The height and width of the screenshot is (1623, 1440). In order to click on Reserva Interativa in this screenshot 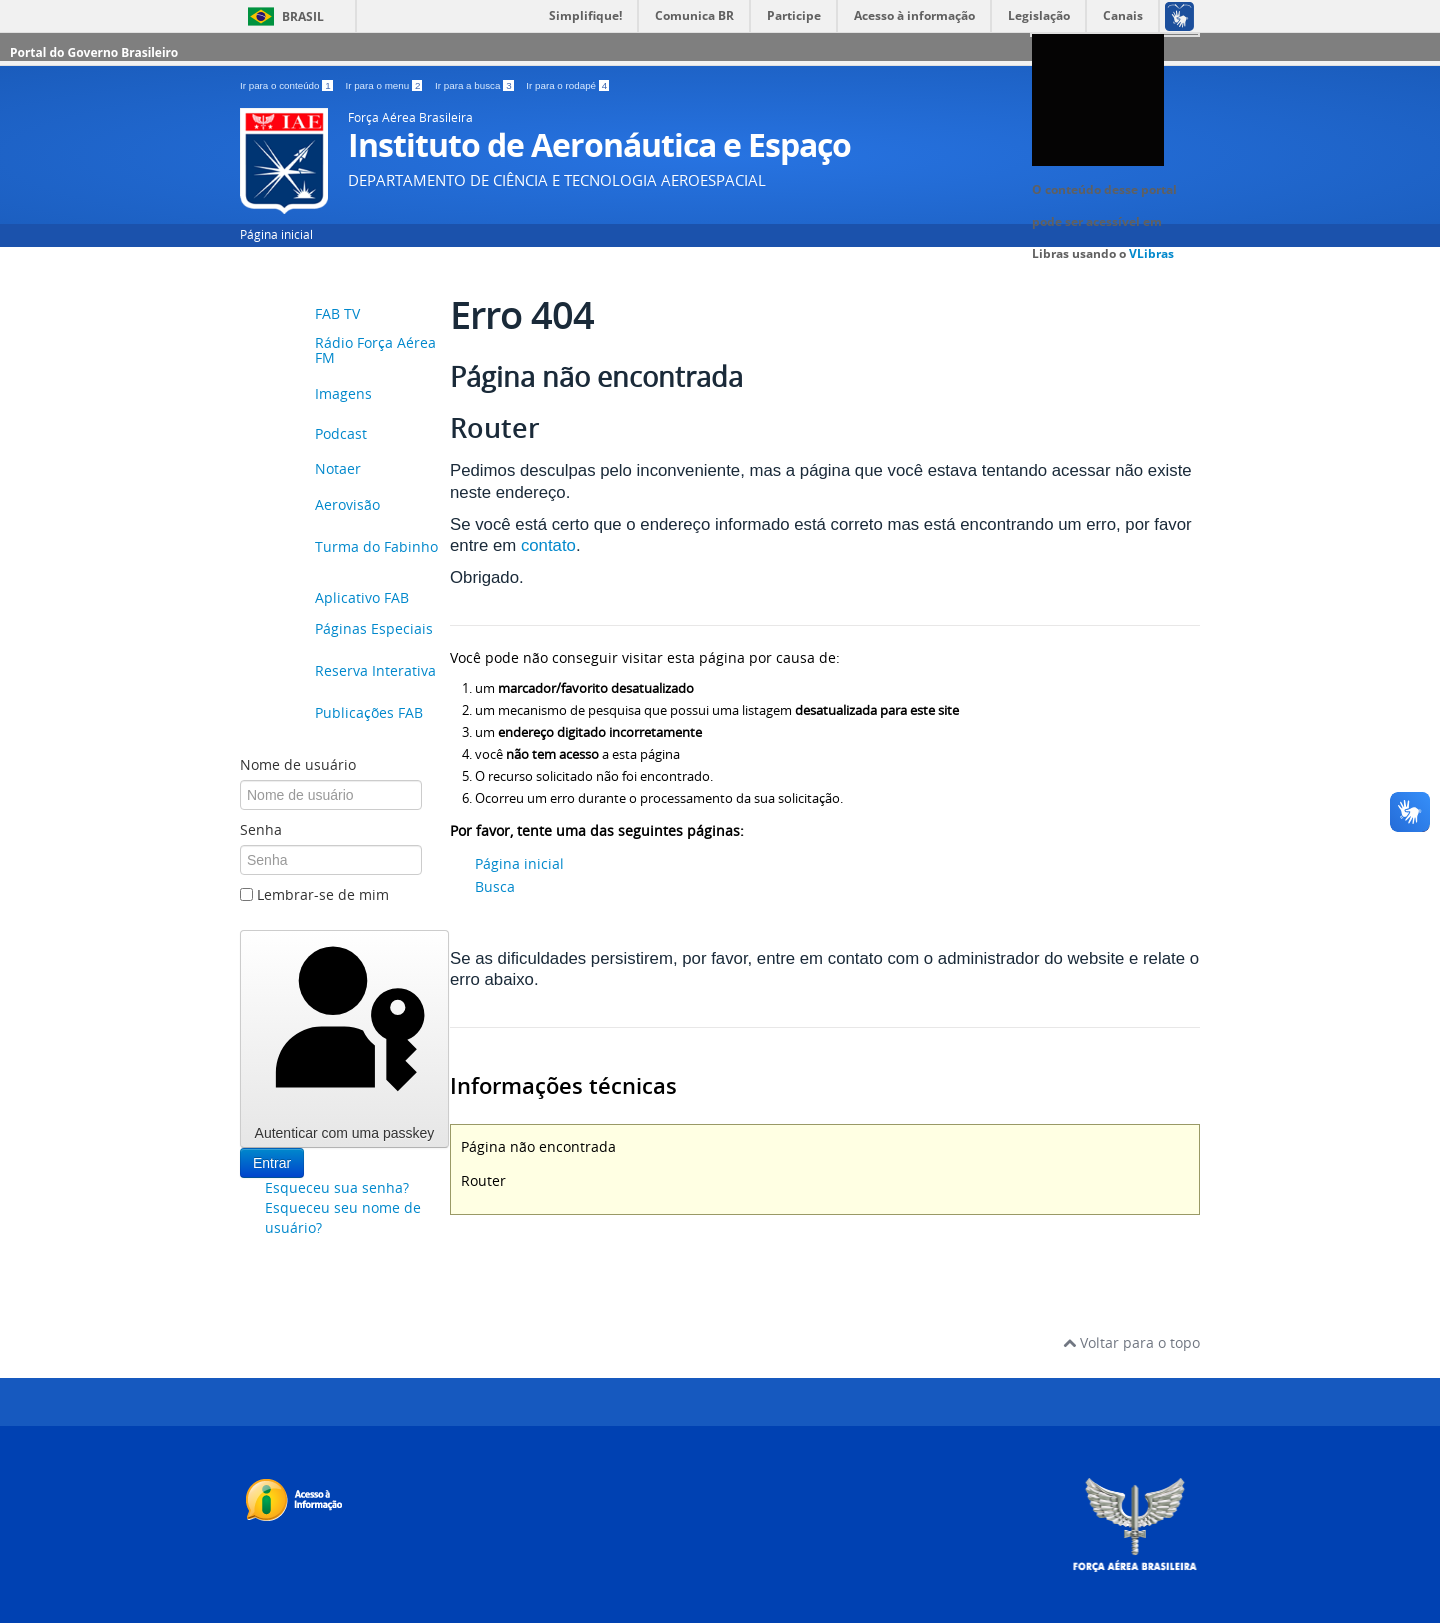, I will do `click(375, 671)`.